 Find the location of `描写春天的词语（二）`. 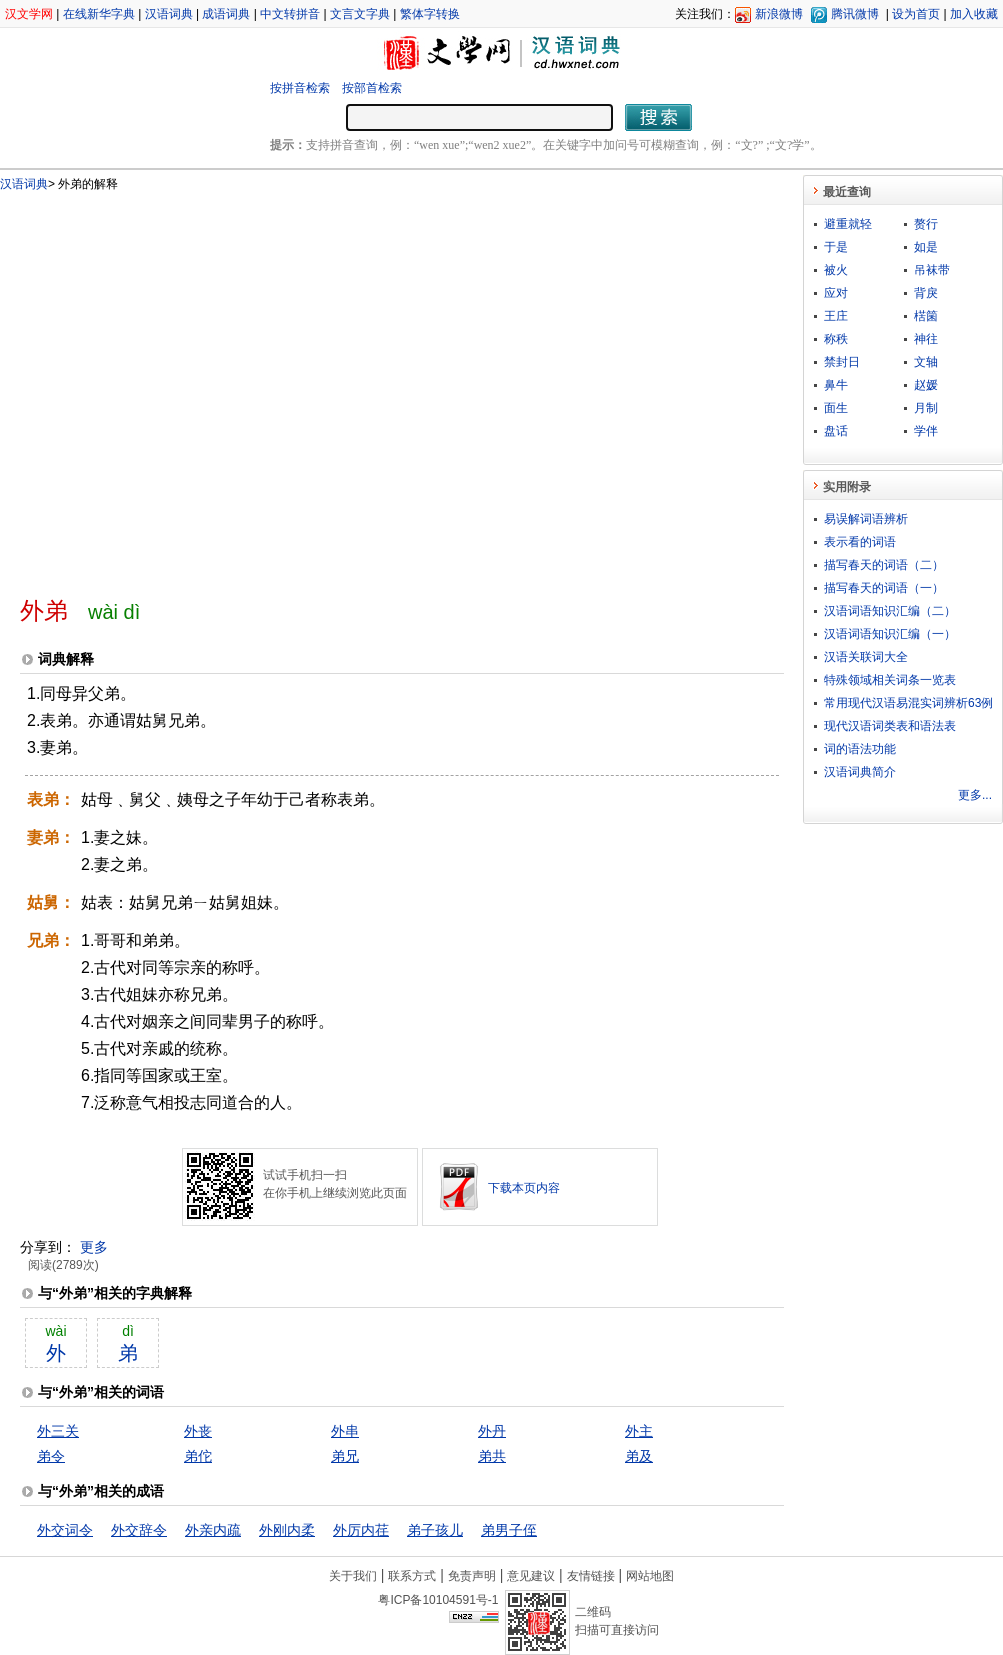

描写春天的词语（二） is located at coordinates (884, 565).